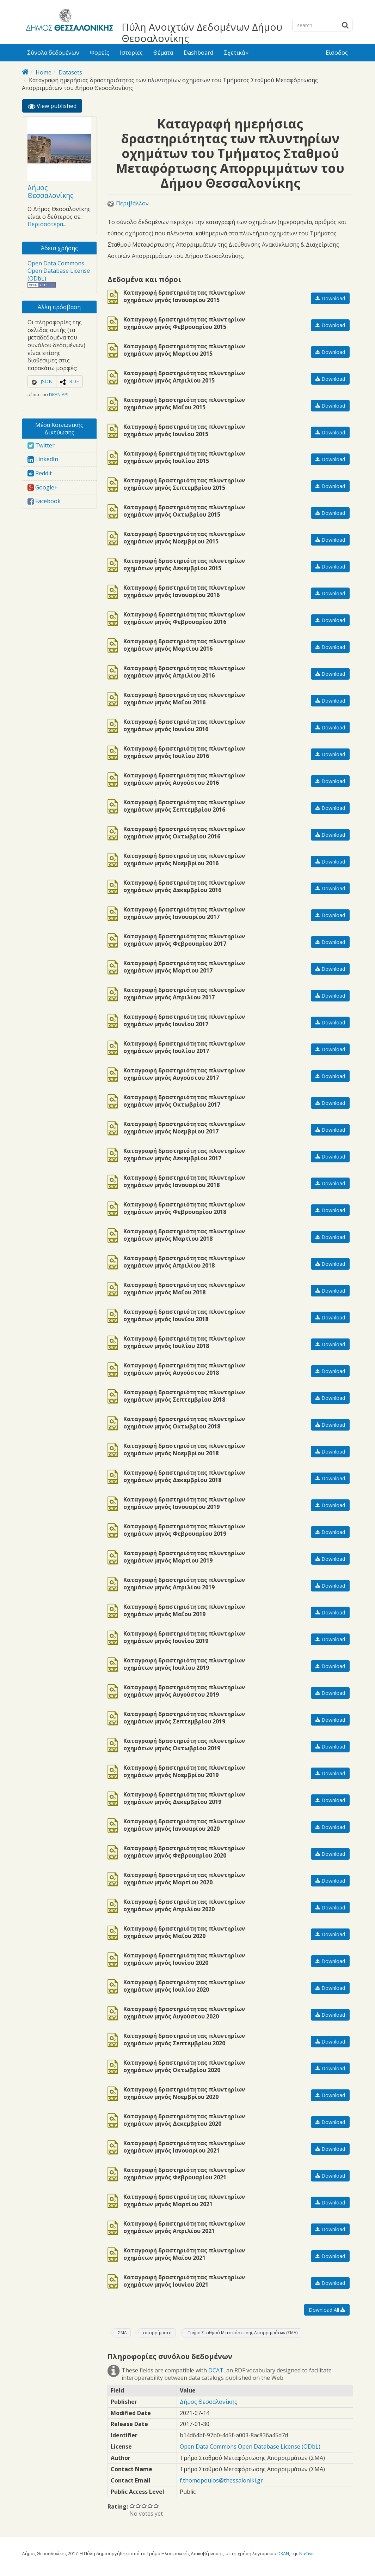 Image resolution: width=375 pixels, height=2576 pixels. What do you see at coordinates (184, 1369) in the screenshot?
I see `Καταγραφή δραστηριότητας πλυντηρίων οχημάτων μηνός Αυγούστου 2018` at bounding box center [184, 1369].